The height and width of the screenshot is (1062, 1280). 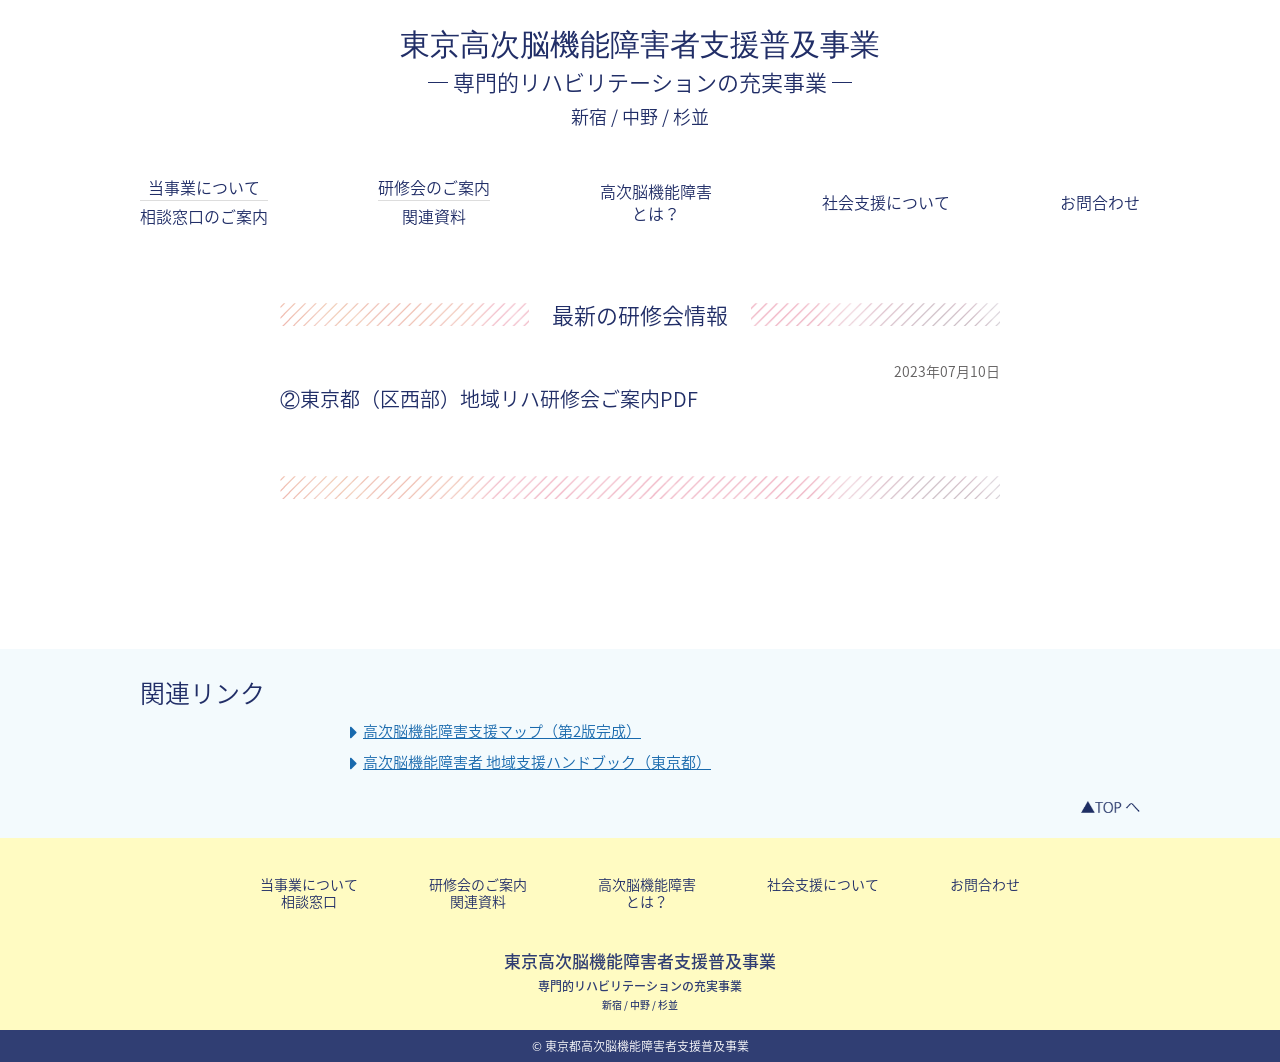 What do you see at coordinates (537, 762) in the screenshot?
I see `高次脳機能障害者 地域支援ハンドブック（東京都）` at bounding box center [537, 762].